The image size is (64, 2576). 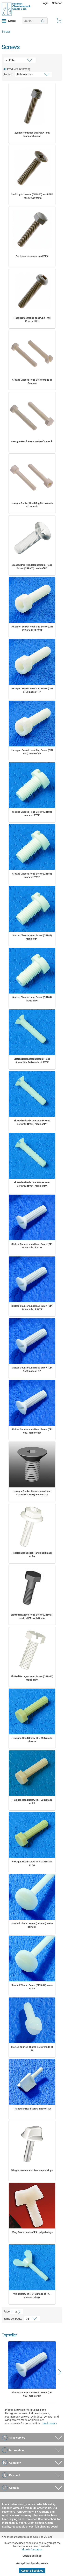 What do you see at coordinates (32, 567) in the screenshot?
I see `Crossed Pan Head Countersunk Head Screw (DIN 965) made of PC` at bounding box center [32, 567].